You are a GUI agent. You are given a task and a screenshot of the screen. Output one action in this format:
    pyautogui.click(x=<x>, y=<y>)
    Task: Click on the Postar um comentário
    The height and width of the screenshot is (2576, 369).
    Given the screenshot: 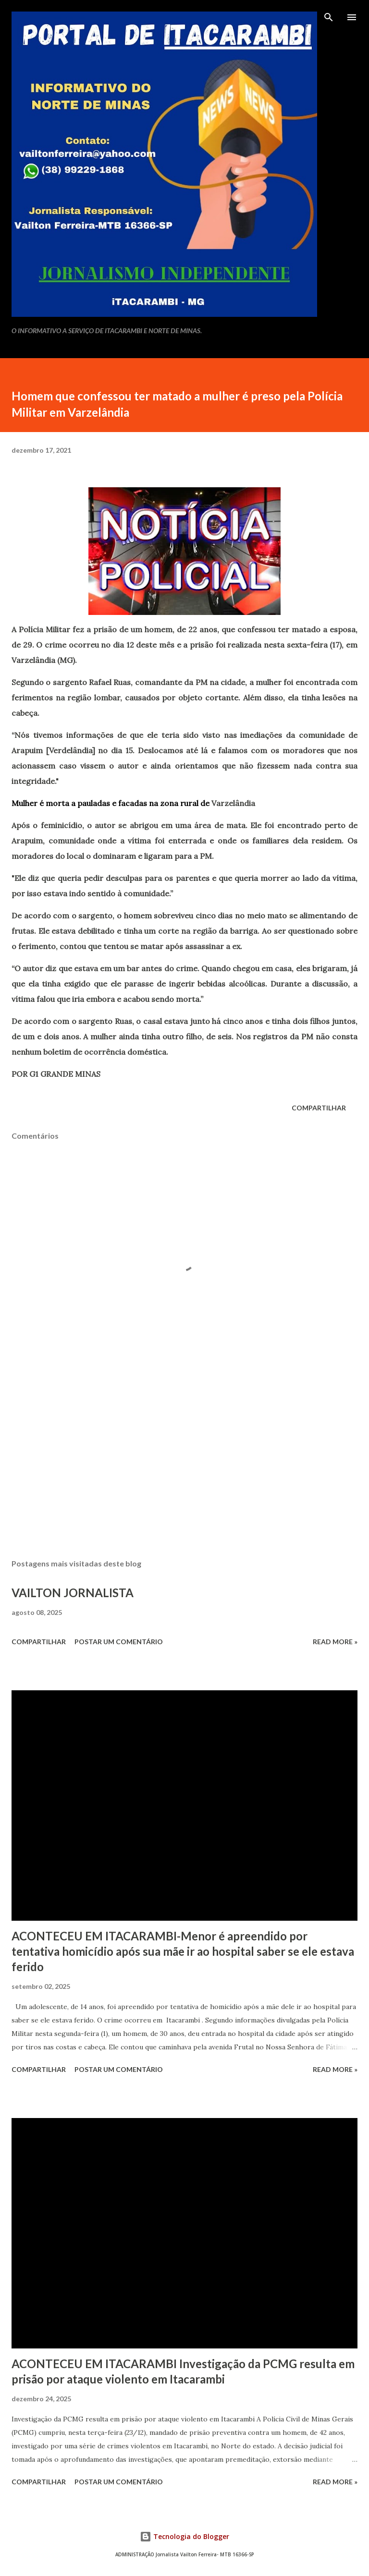 What is the action you would take?
    pyautogui.click(x=118, y=1641)
    